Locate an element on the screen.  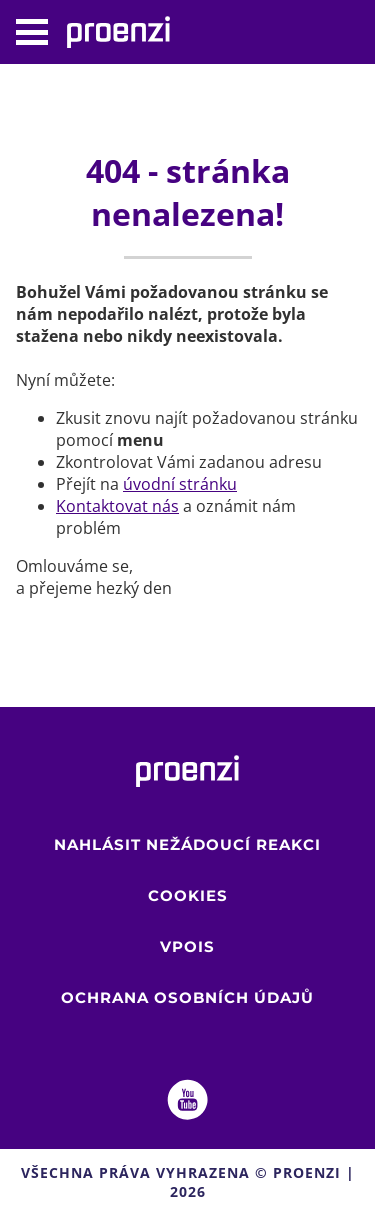
Ochrana osobních údajů is located at coordinates (187, 997).